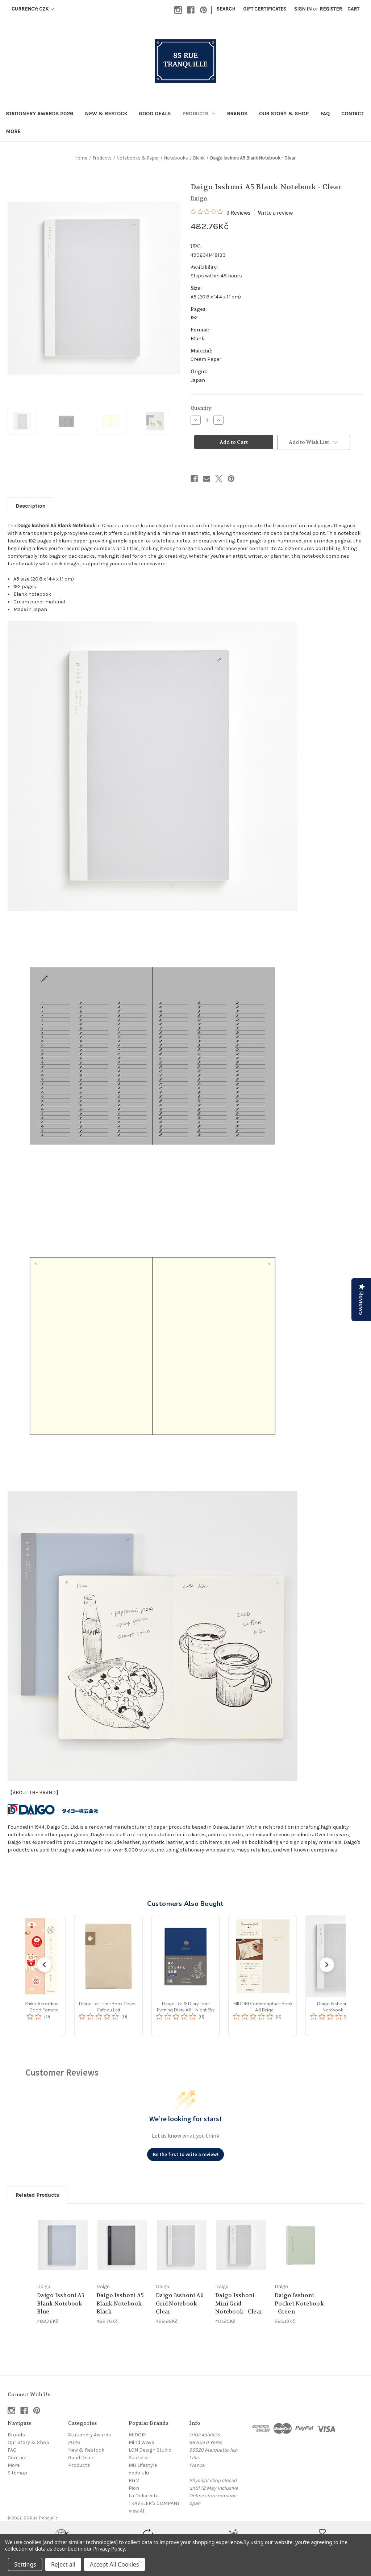  What do you see at coordinates (150, 2450) in the screenshot?
I see `LCN Design Studio` at bounding box center [150, 2450].